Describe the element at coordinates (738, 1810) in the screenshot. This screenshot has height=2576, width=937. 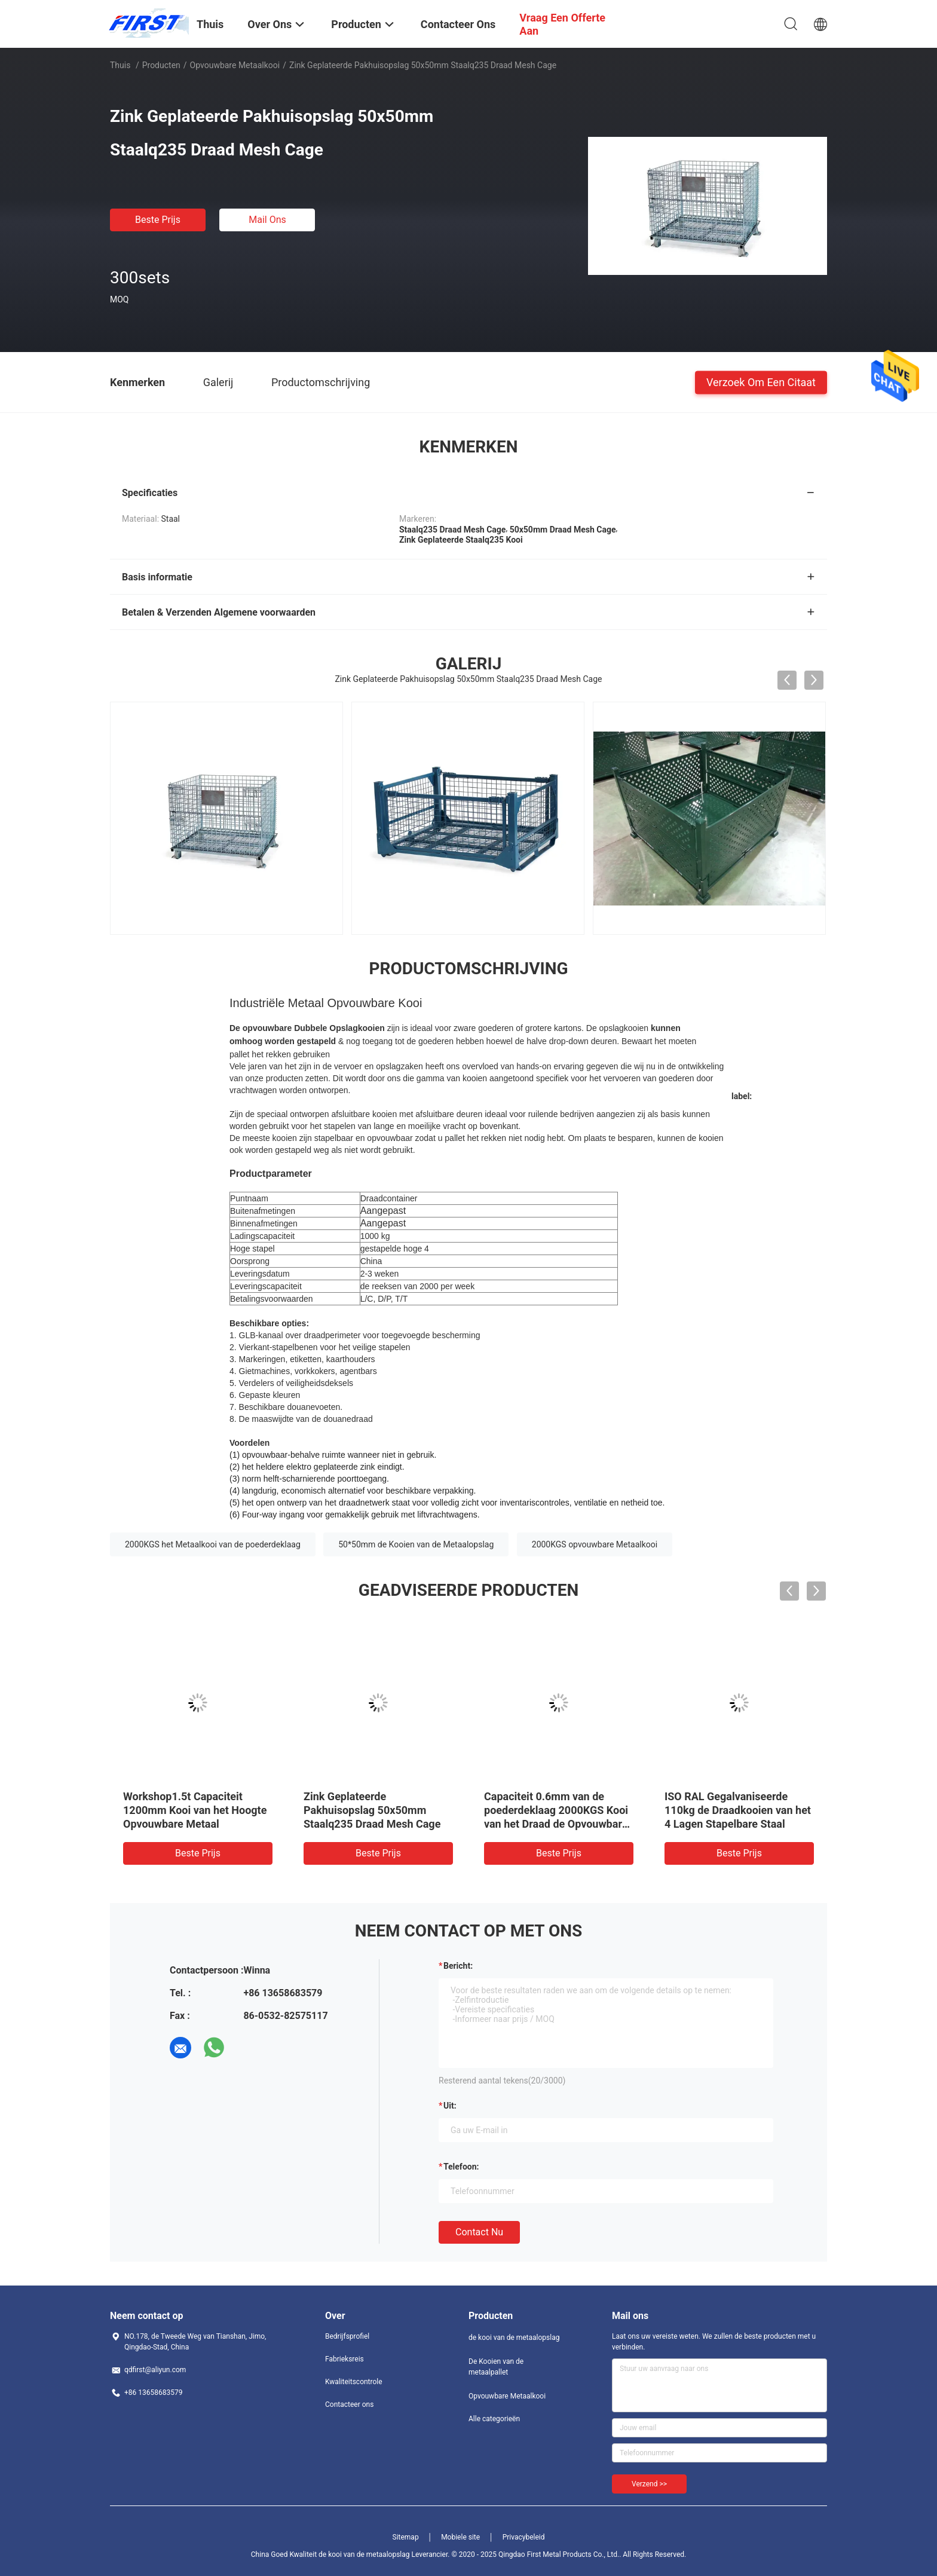
I see `ISO RAL Gegalvaniseerde 110kg de Draadkooien van het 4 Lagen Stapelbare Staal` at that location.